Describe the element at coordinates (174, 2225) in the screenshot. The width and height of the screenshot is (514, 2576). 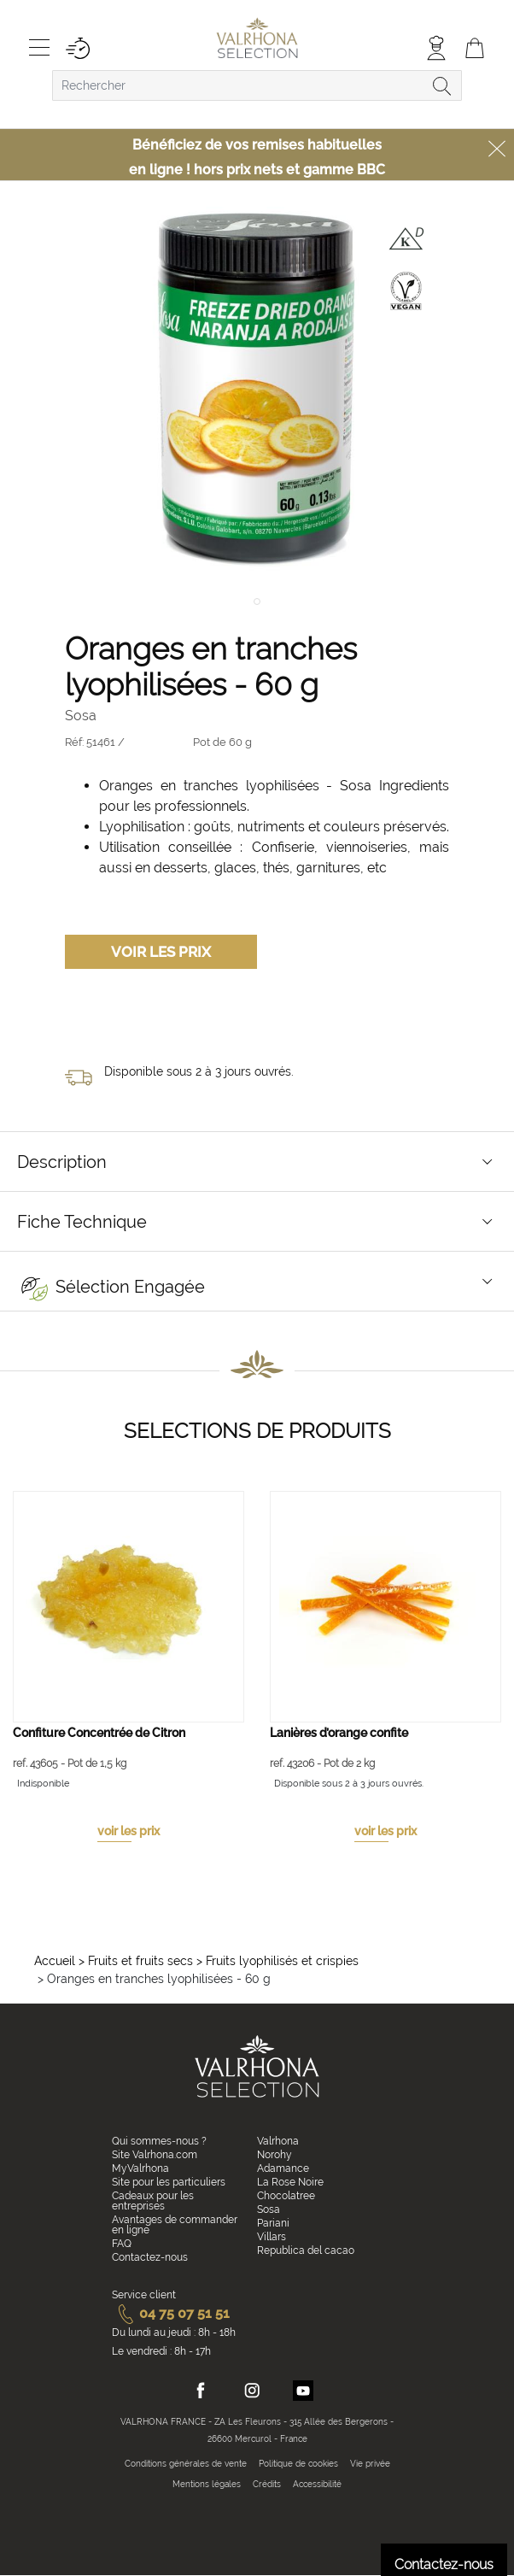
I see `Avantages de commander en ligne` at that location.